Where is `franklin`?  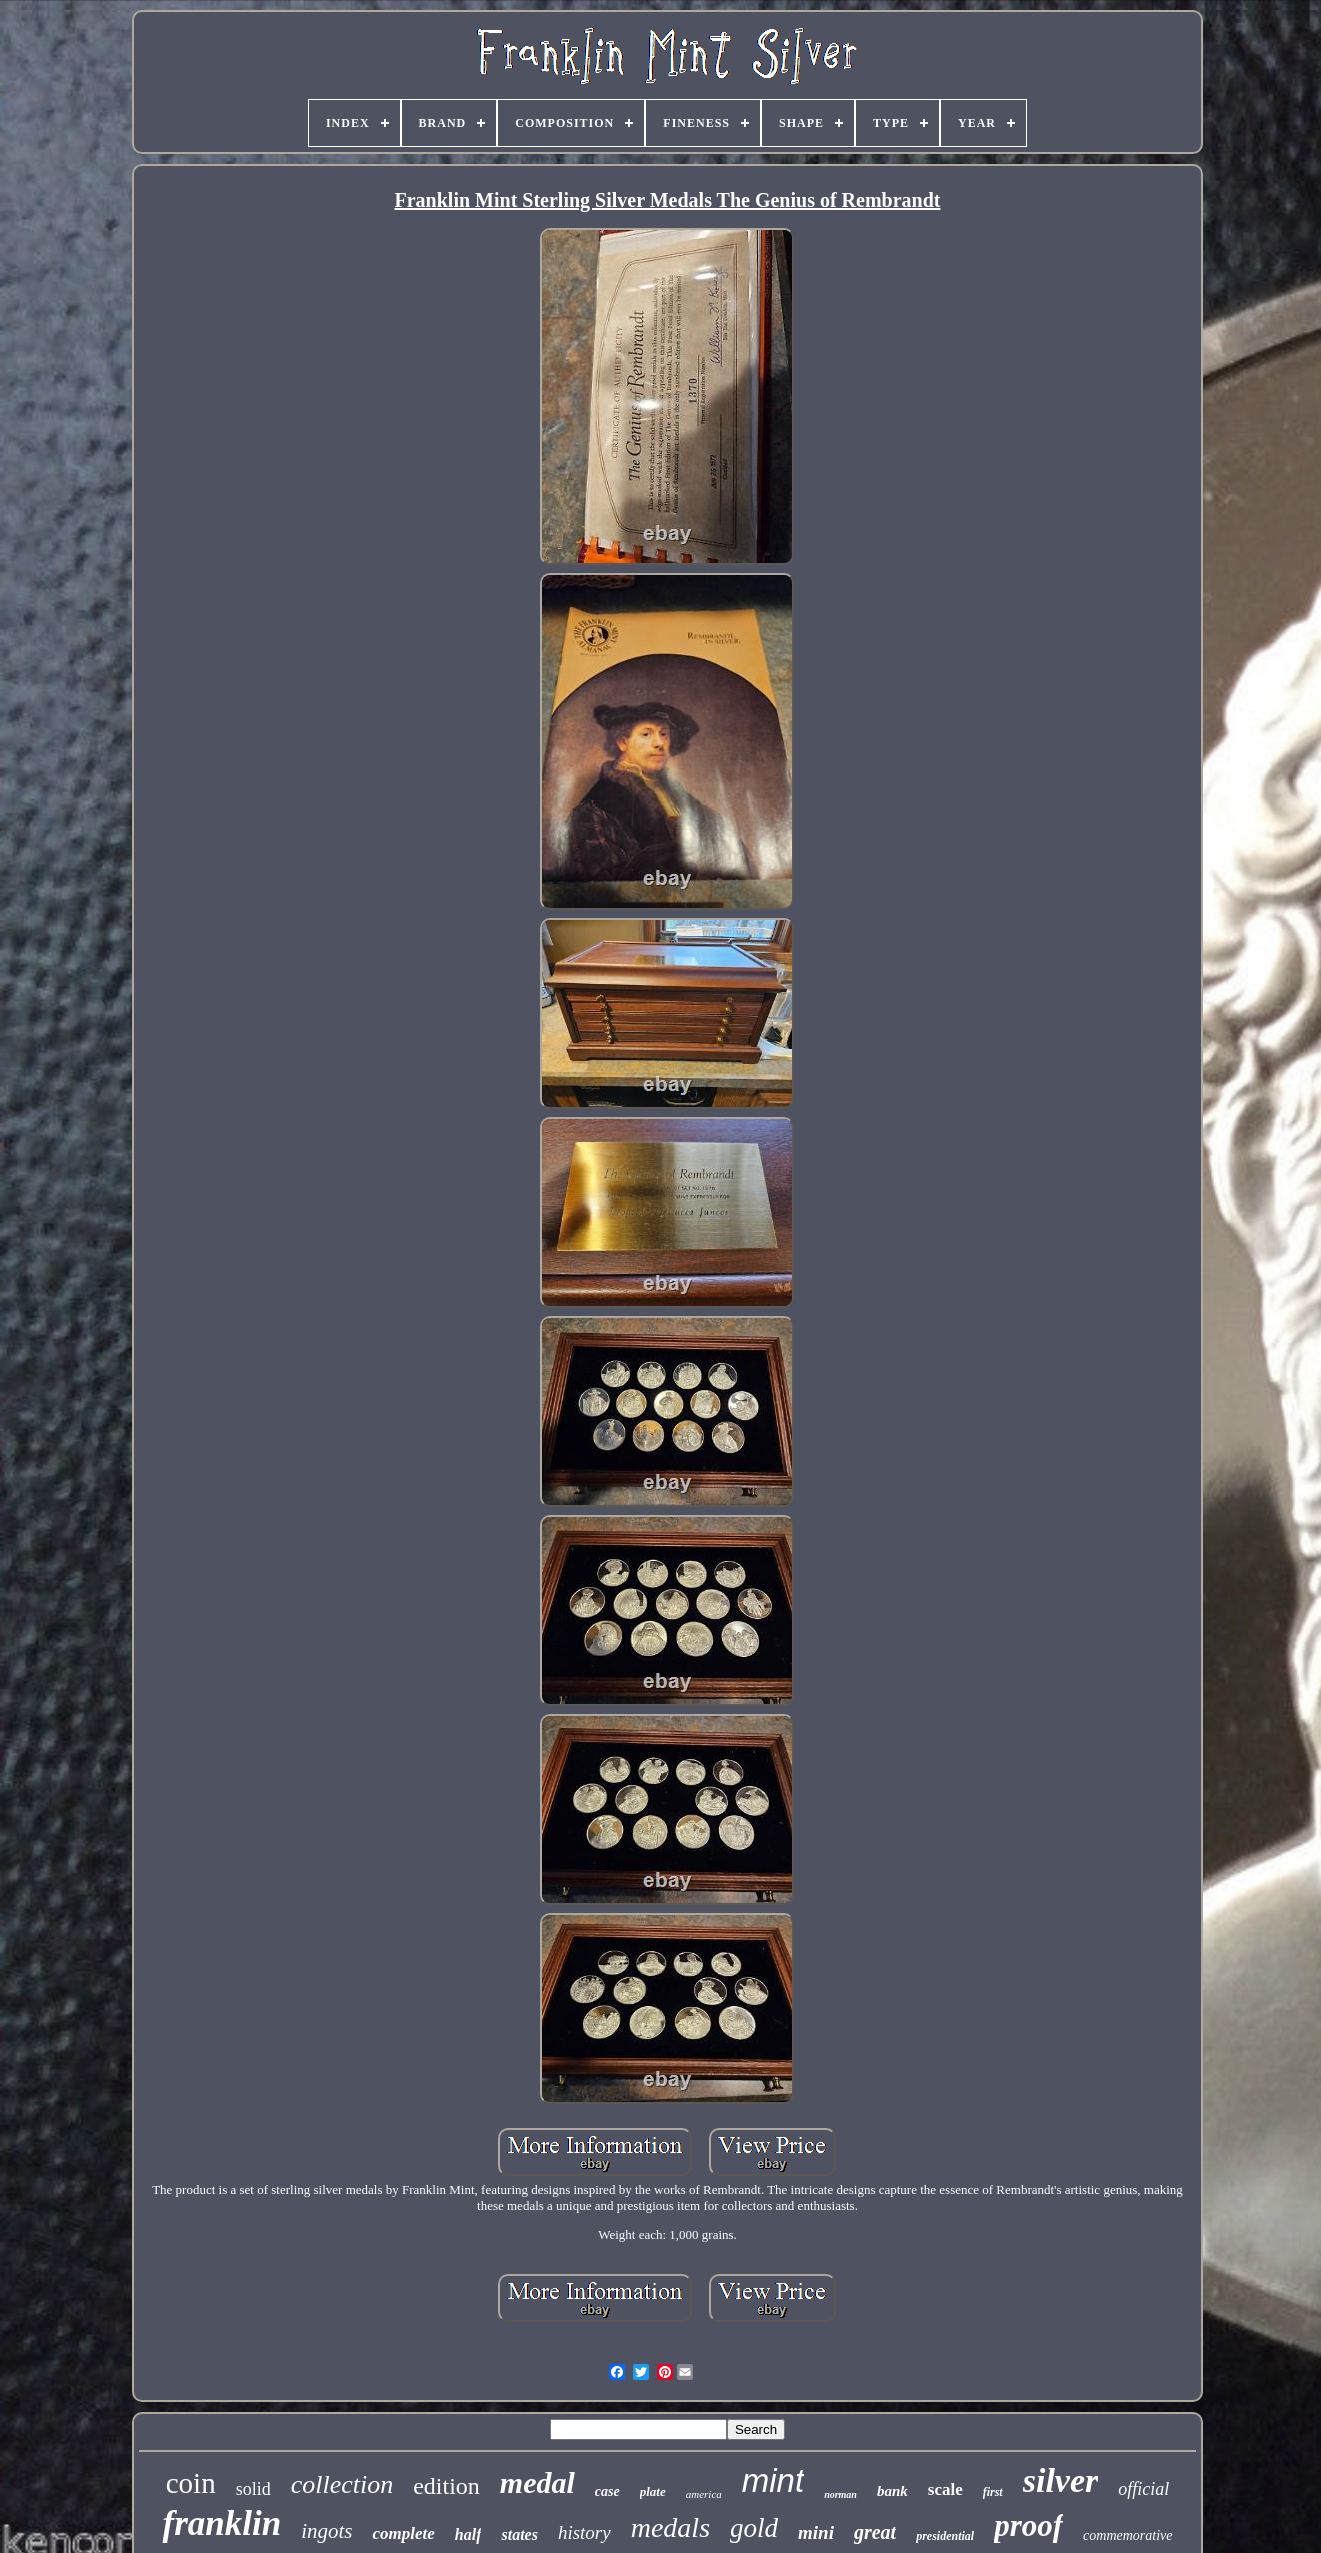
franklin is located at coordinates (221, 2523).